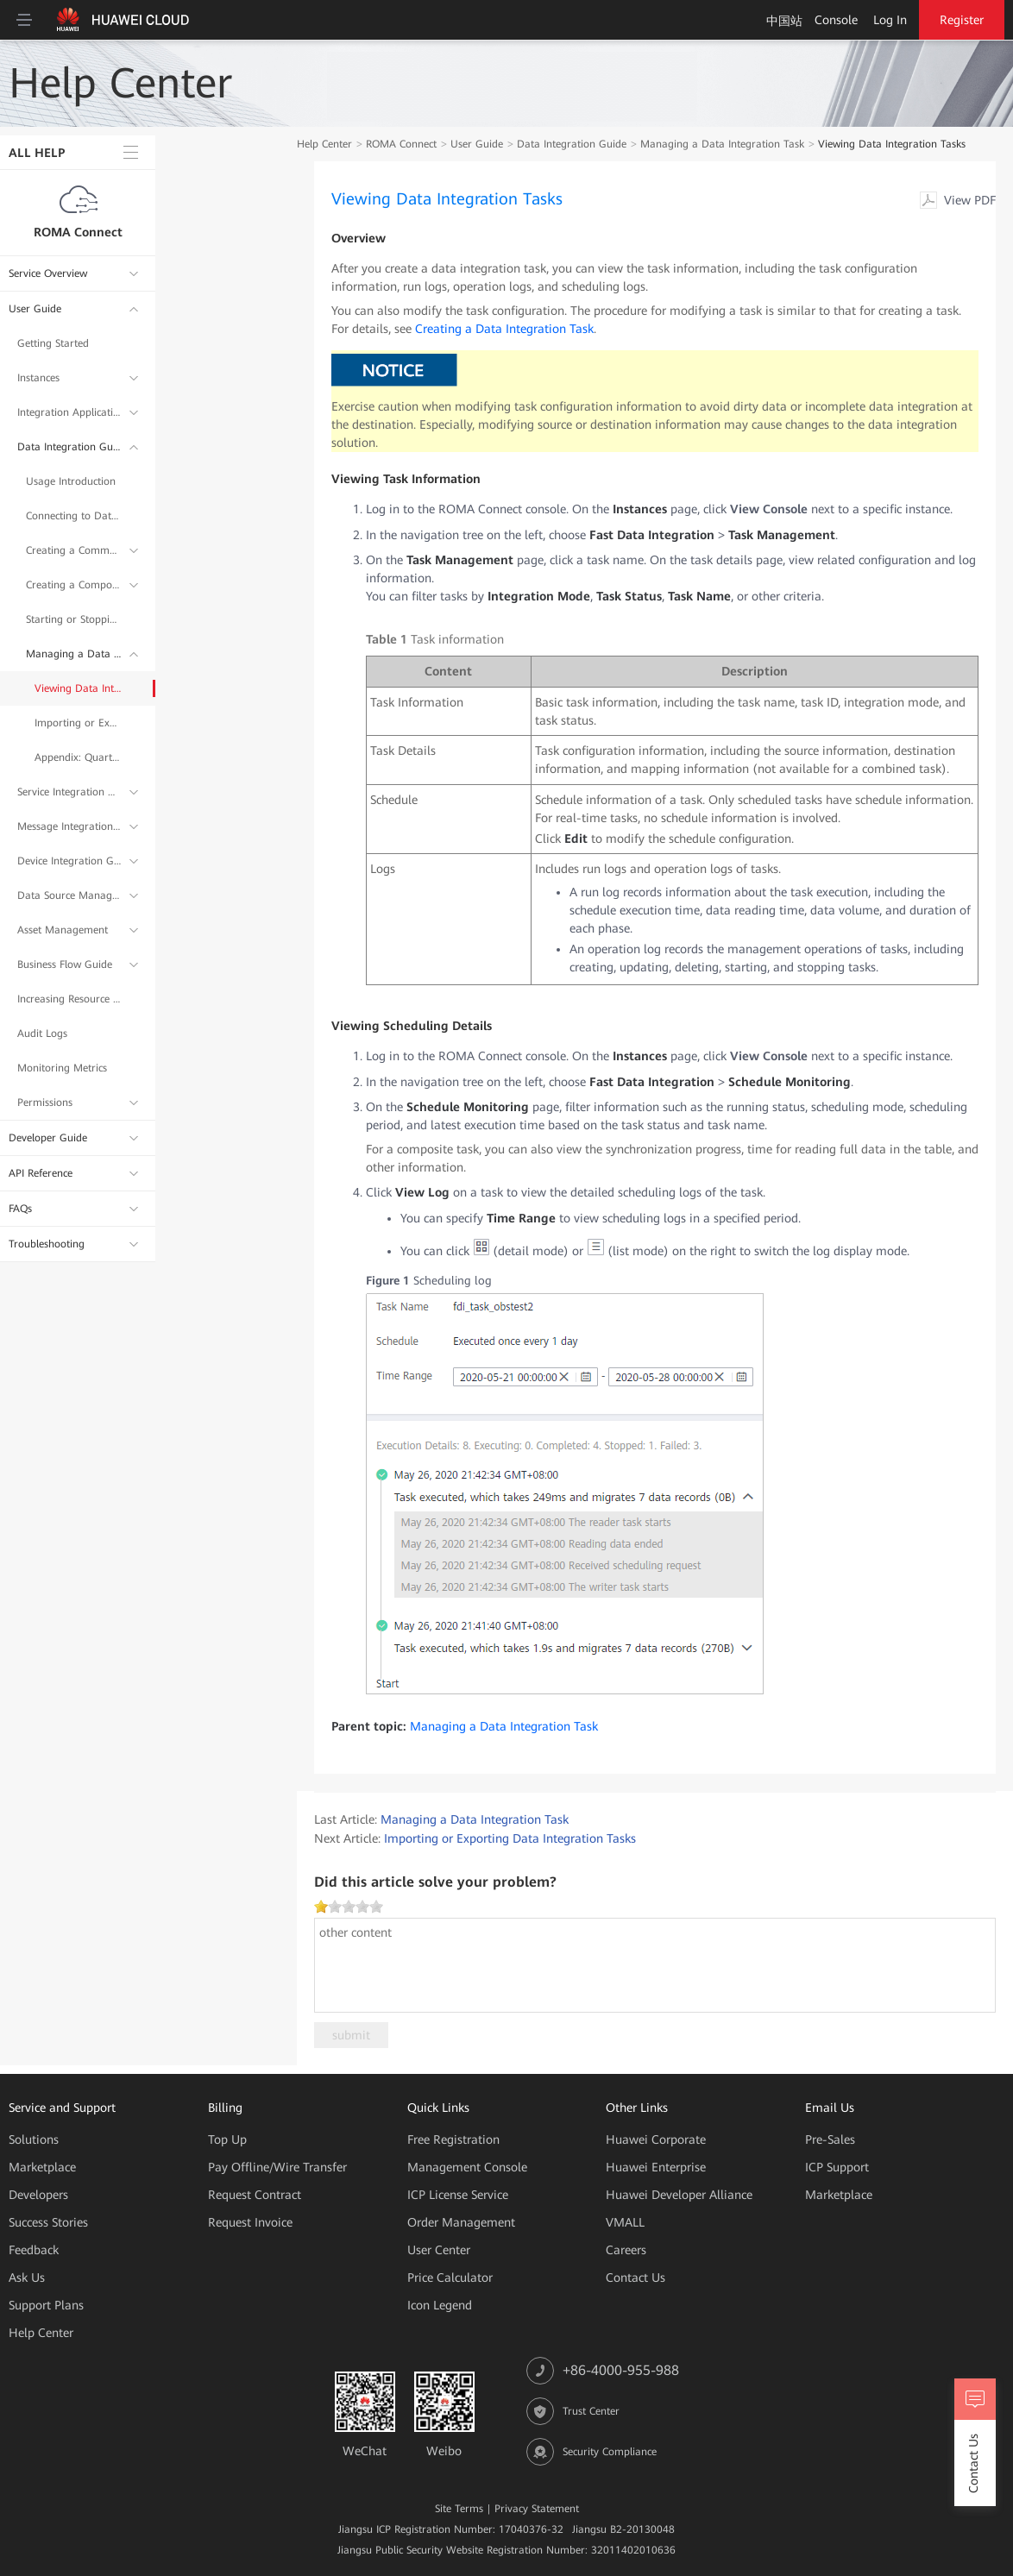 This screenshot has width=1013, height=2576. Describe the element at coordinates (44, 1102) in the screenshot. I see `Permissions` at that location.